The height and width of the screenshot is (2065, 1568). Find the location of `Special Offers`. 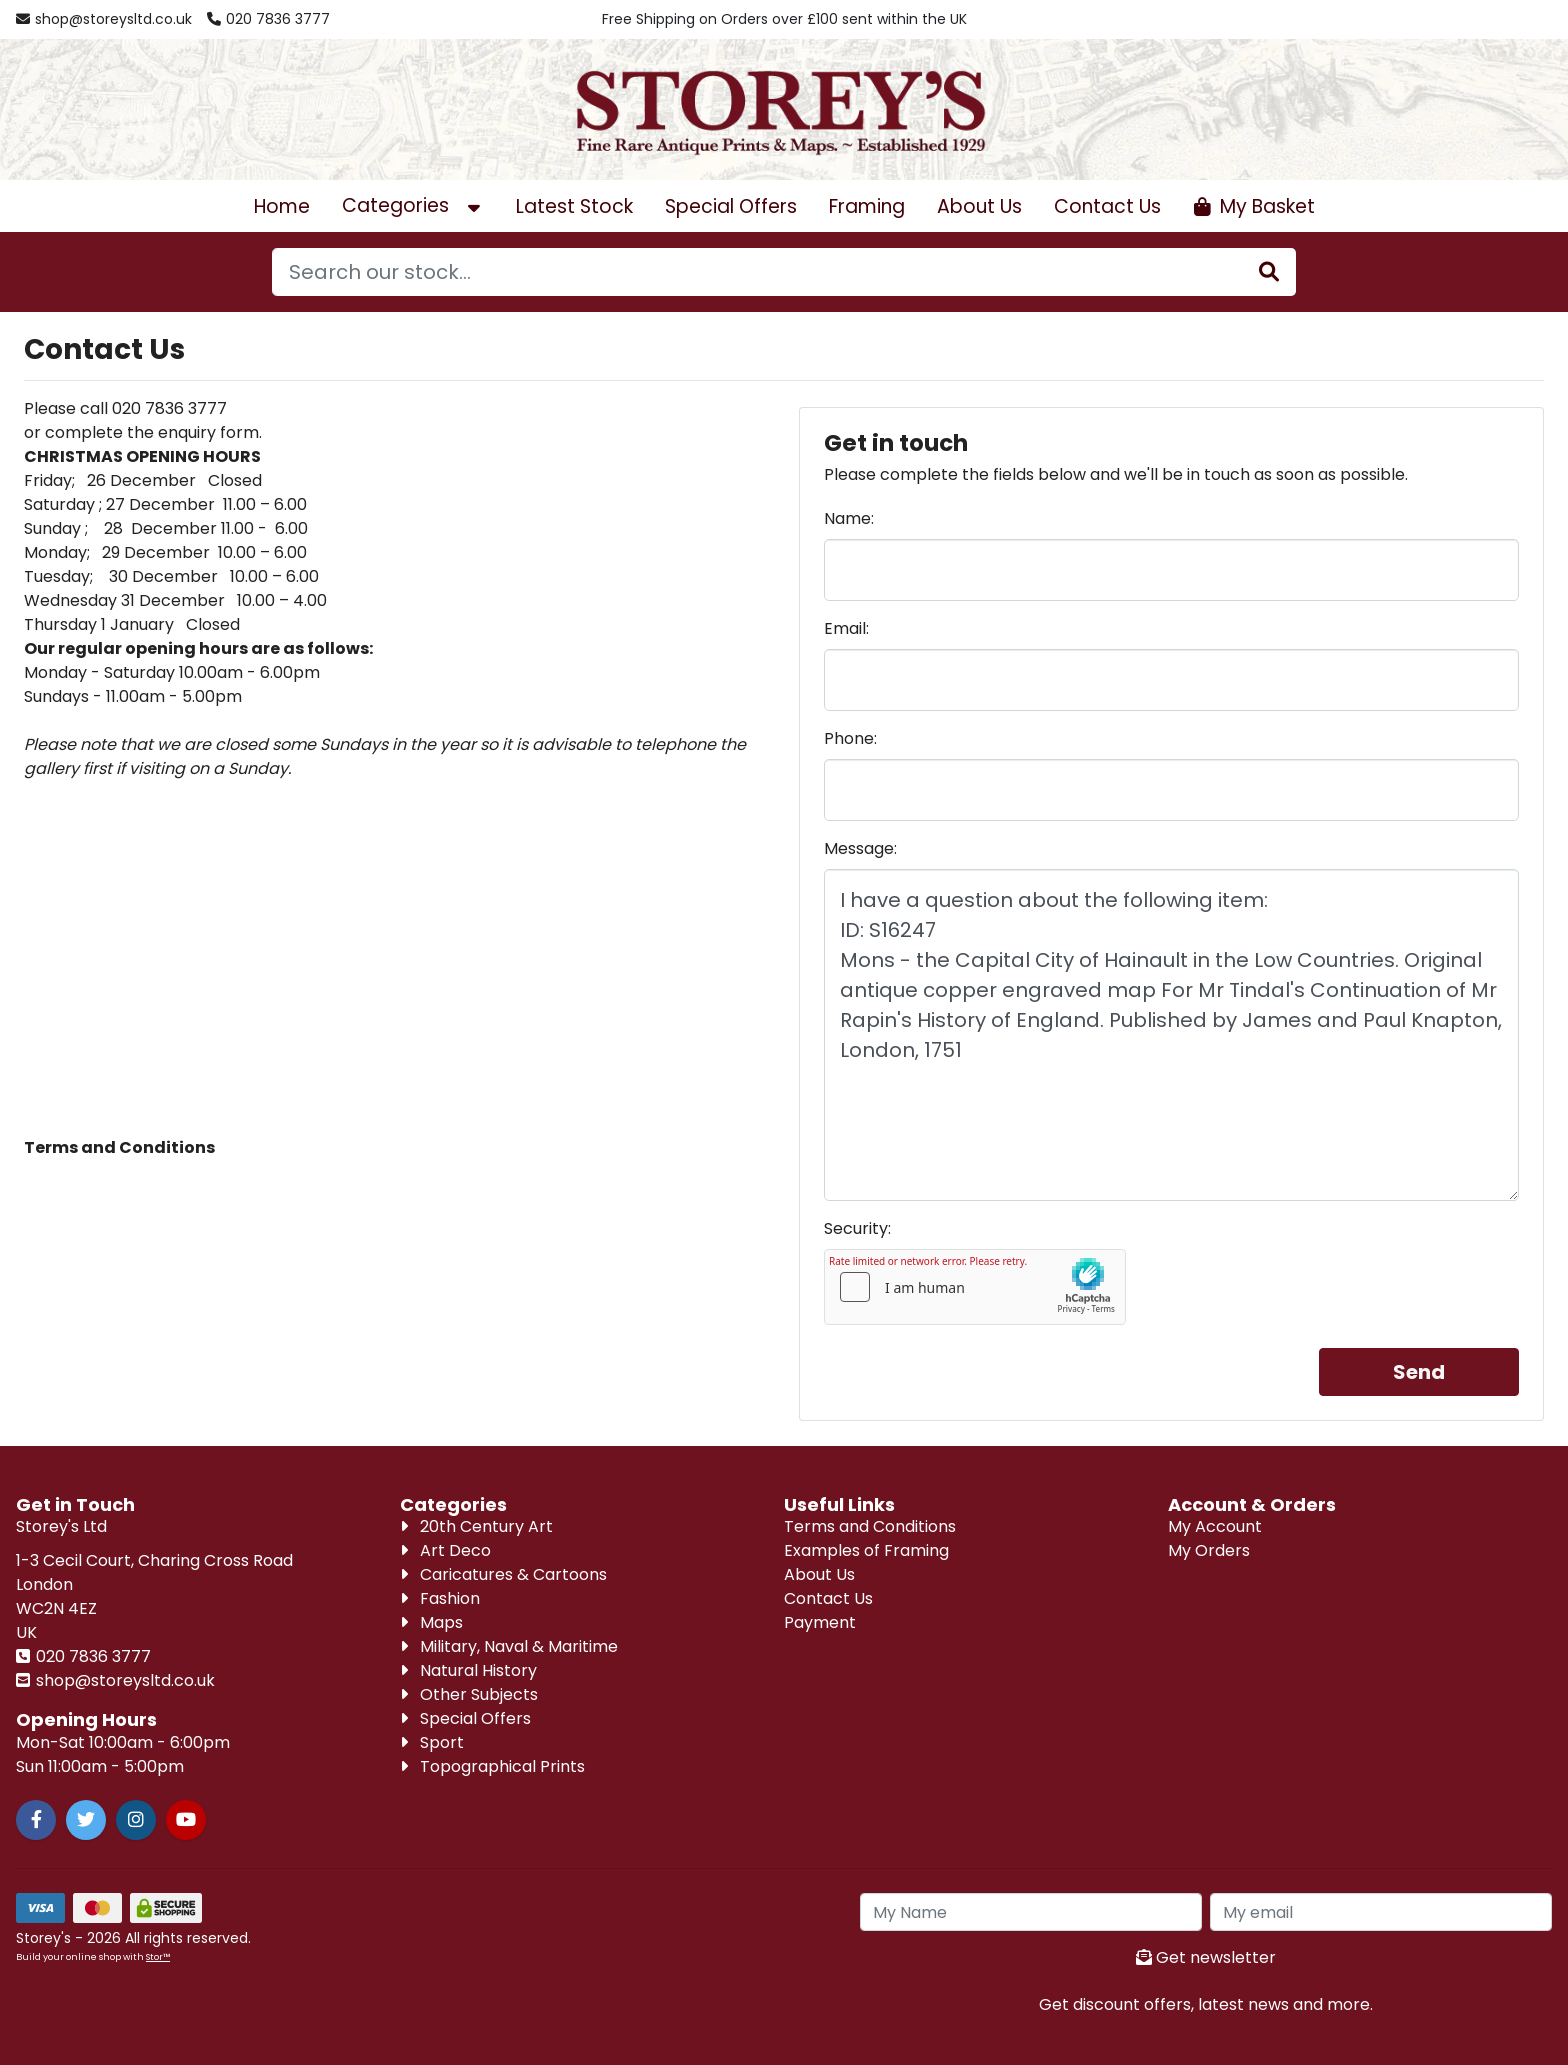

Special Offers is located at coordinates (731, 206).